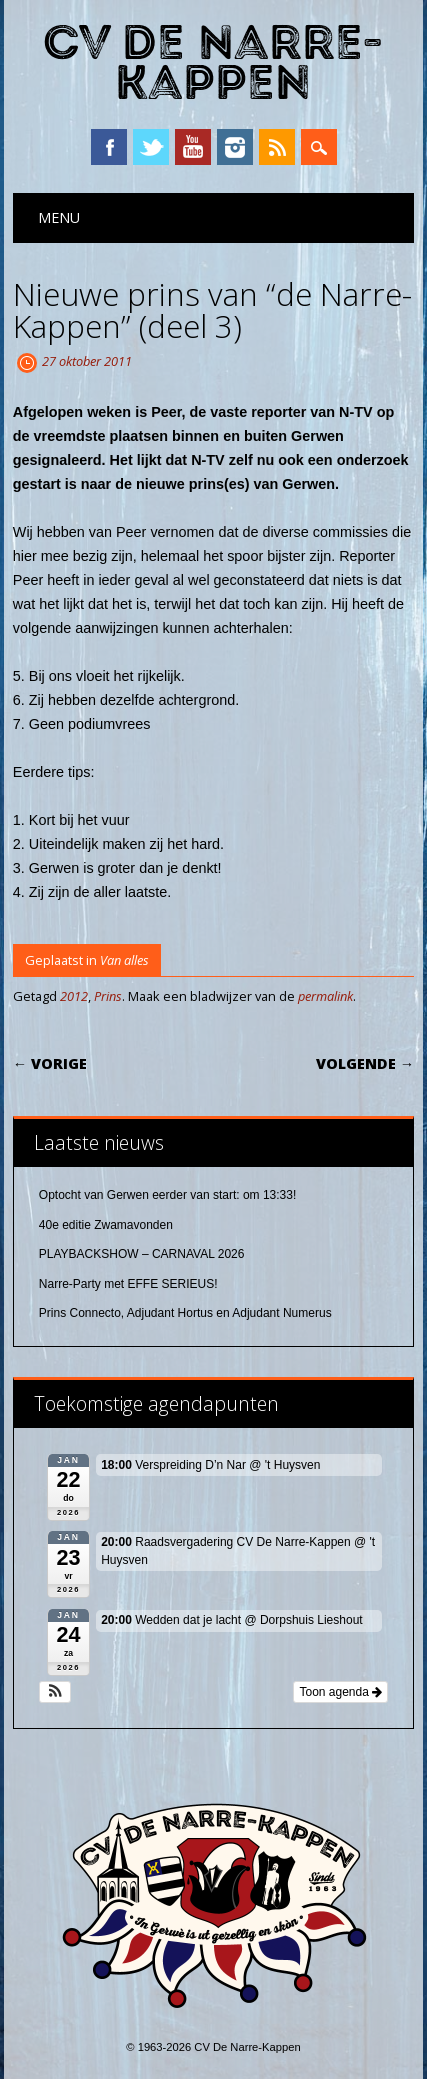  What do you see at coordinates (277, 147) in the screenshot?
I see `RSS` at bounding box center [277, 147].